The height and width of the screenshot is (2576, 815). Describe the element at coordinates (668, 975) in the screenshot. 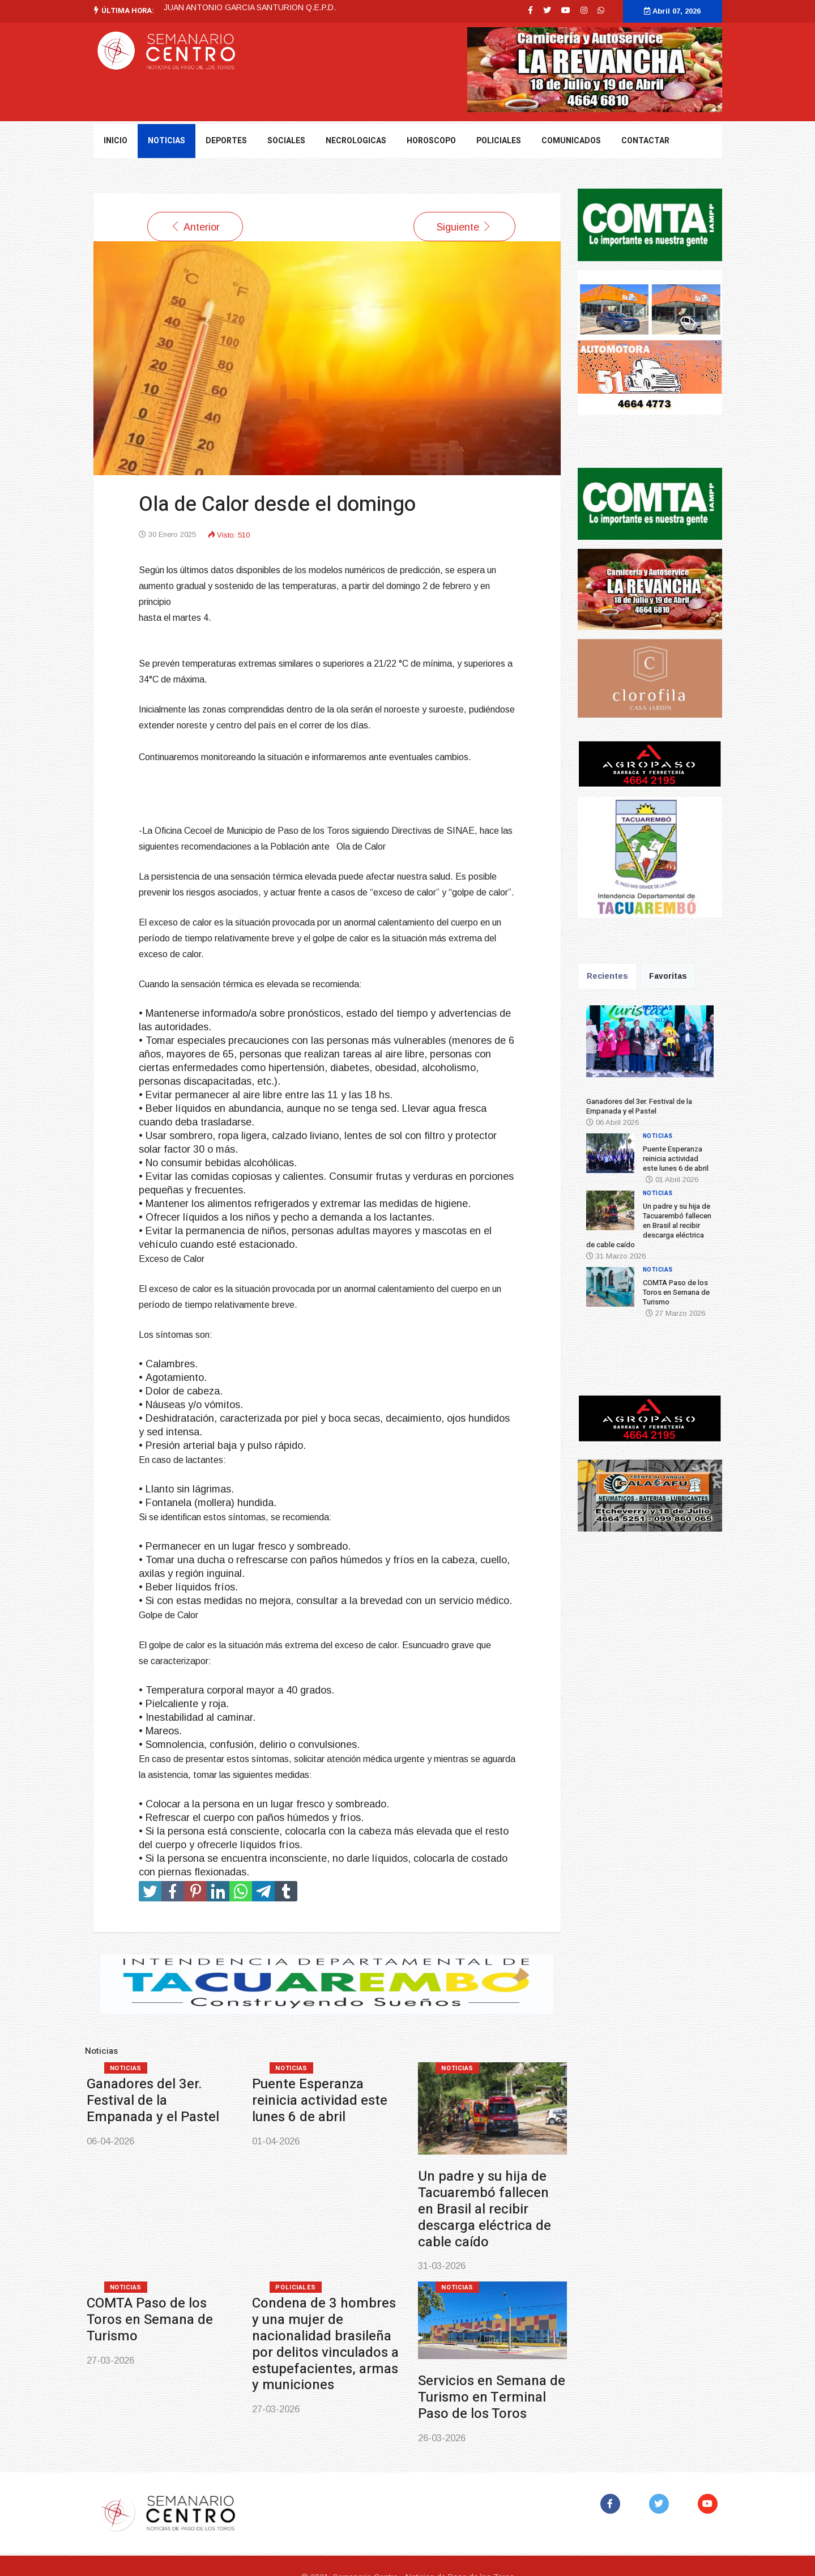

I see `Favoritas [tab]` at that location.